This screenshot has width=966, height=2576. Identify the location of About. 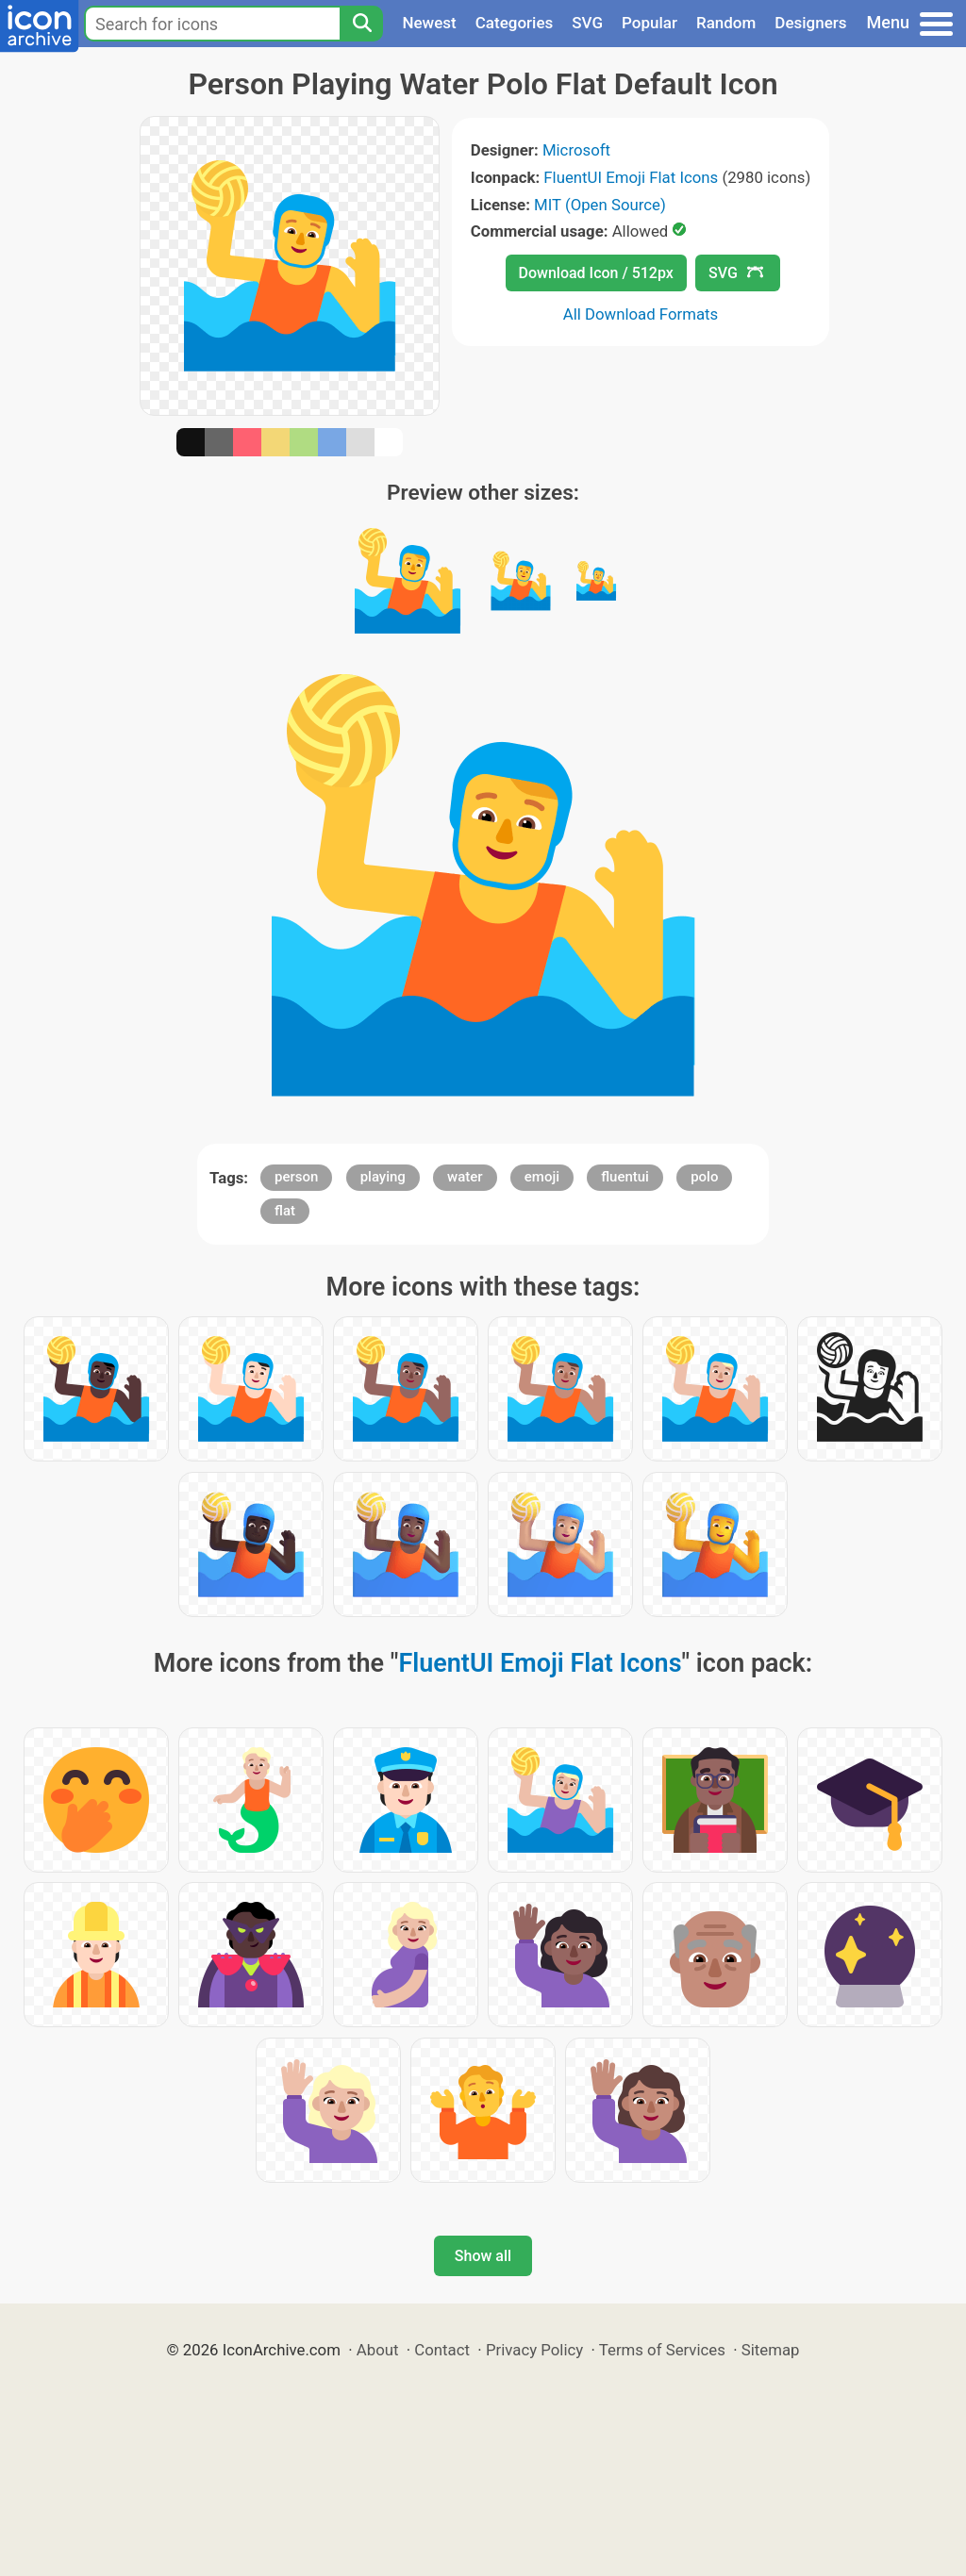
(378, 2349).